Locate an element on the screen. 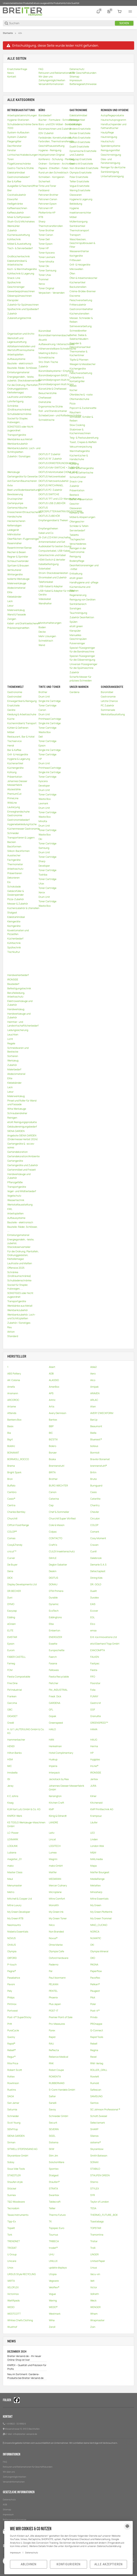  FIFO is located at coordinates (92, 1676).